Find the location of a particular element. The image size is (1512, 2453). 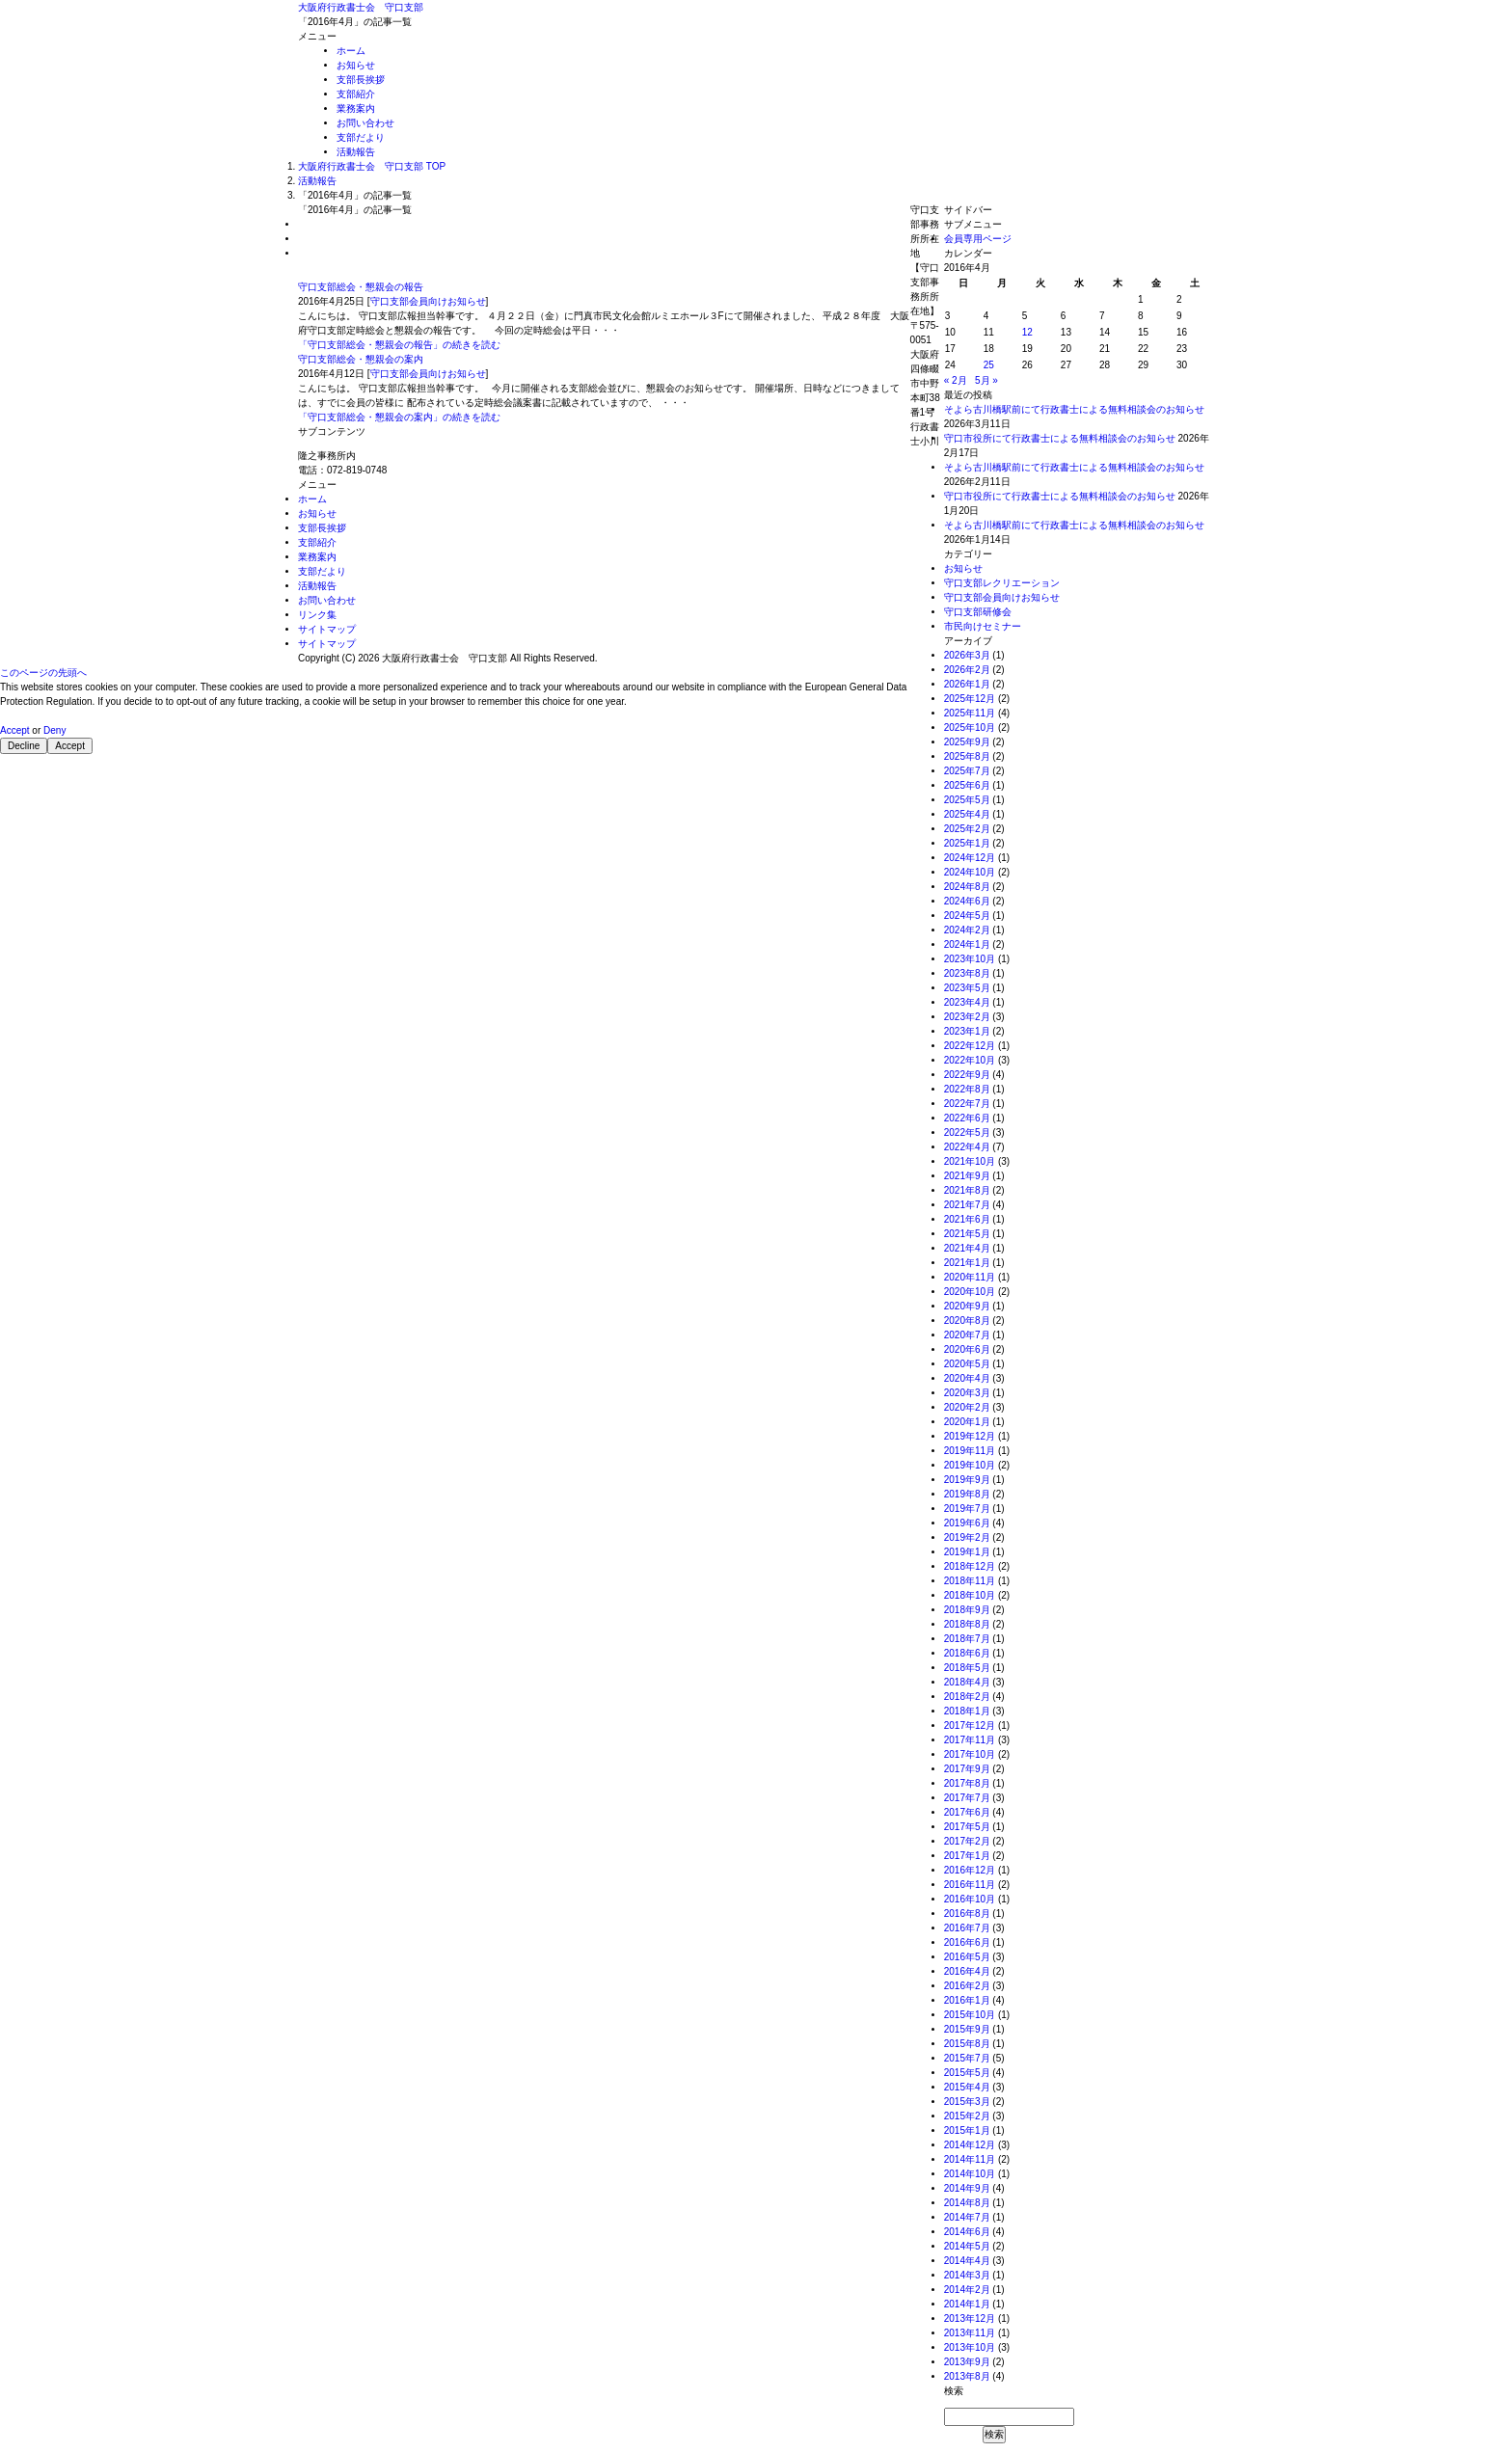

2017年5月 is located at coordinates (967, 1826).